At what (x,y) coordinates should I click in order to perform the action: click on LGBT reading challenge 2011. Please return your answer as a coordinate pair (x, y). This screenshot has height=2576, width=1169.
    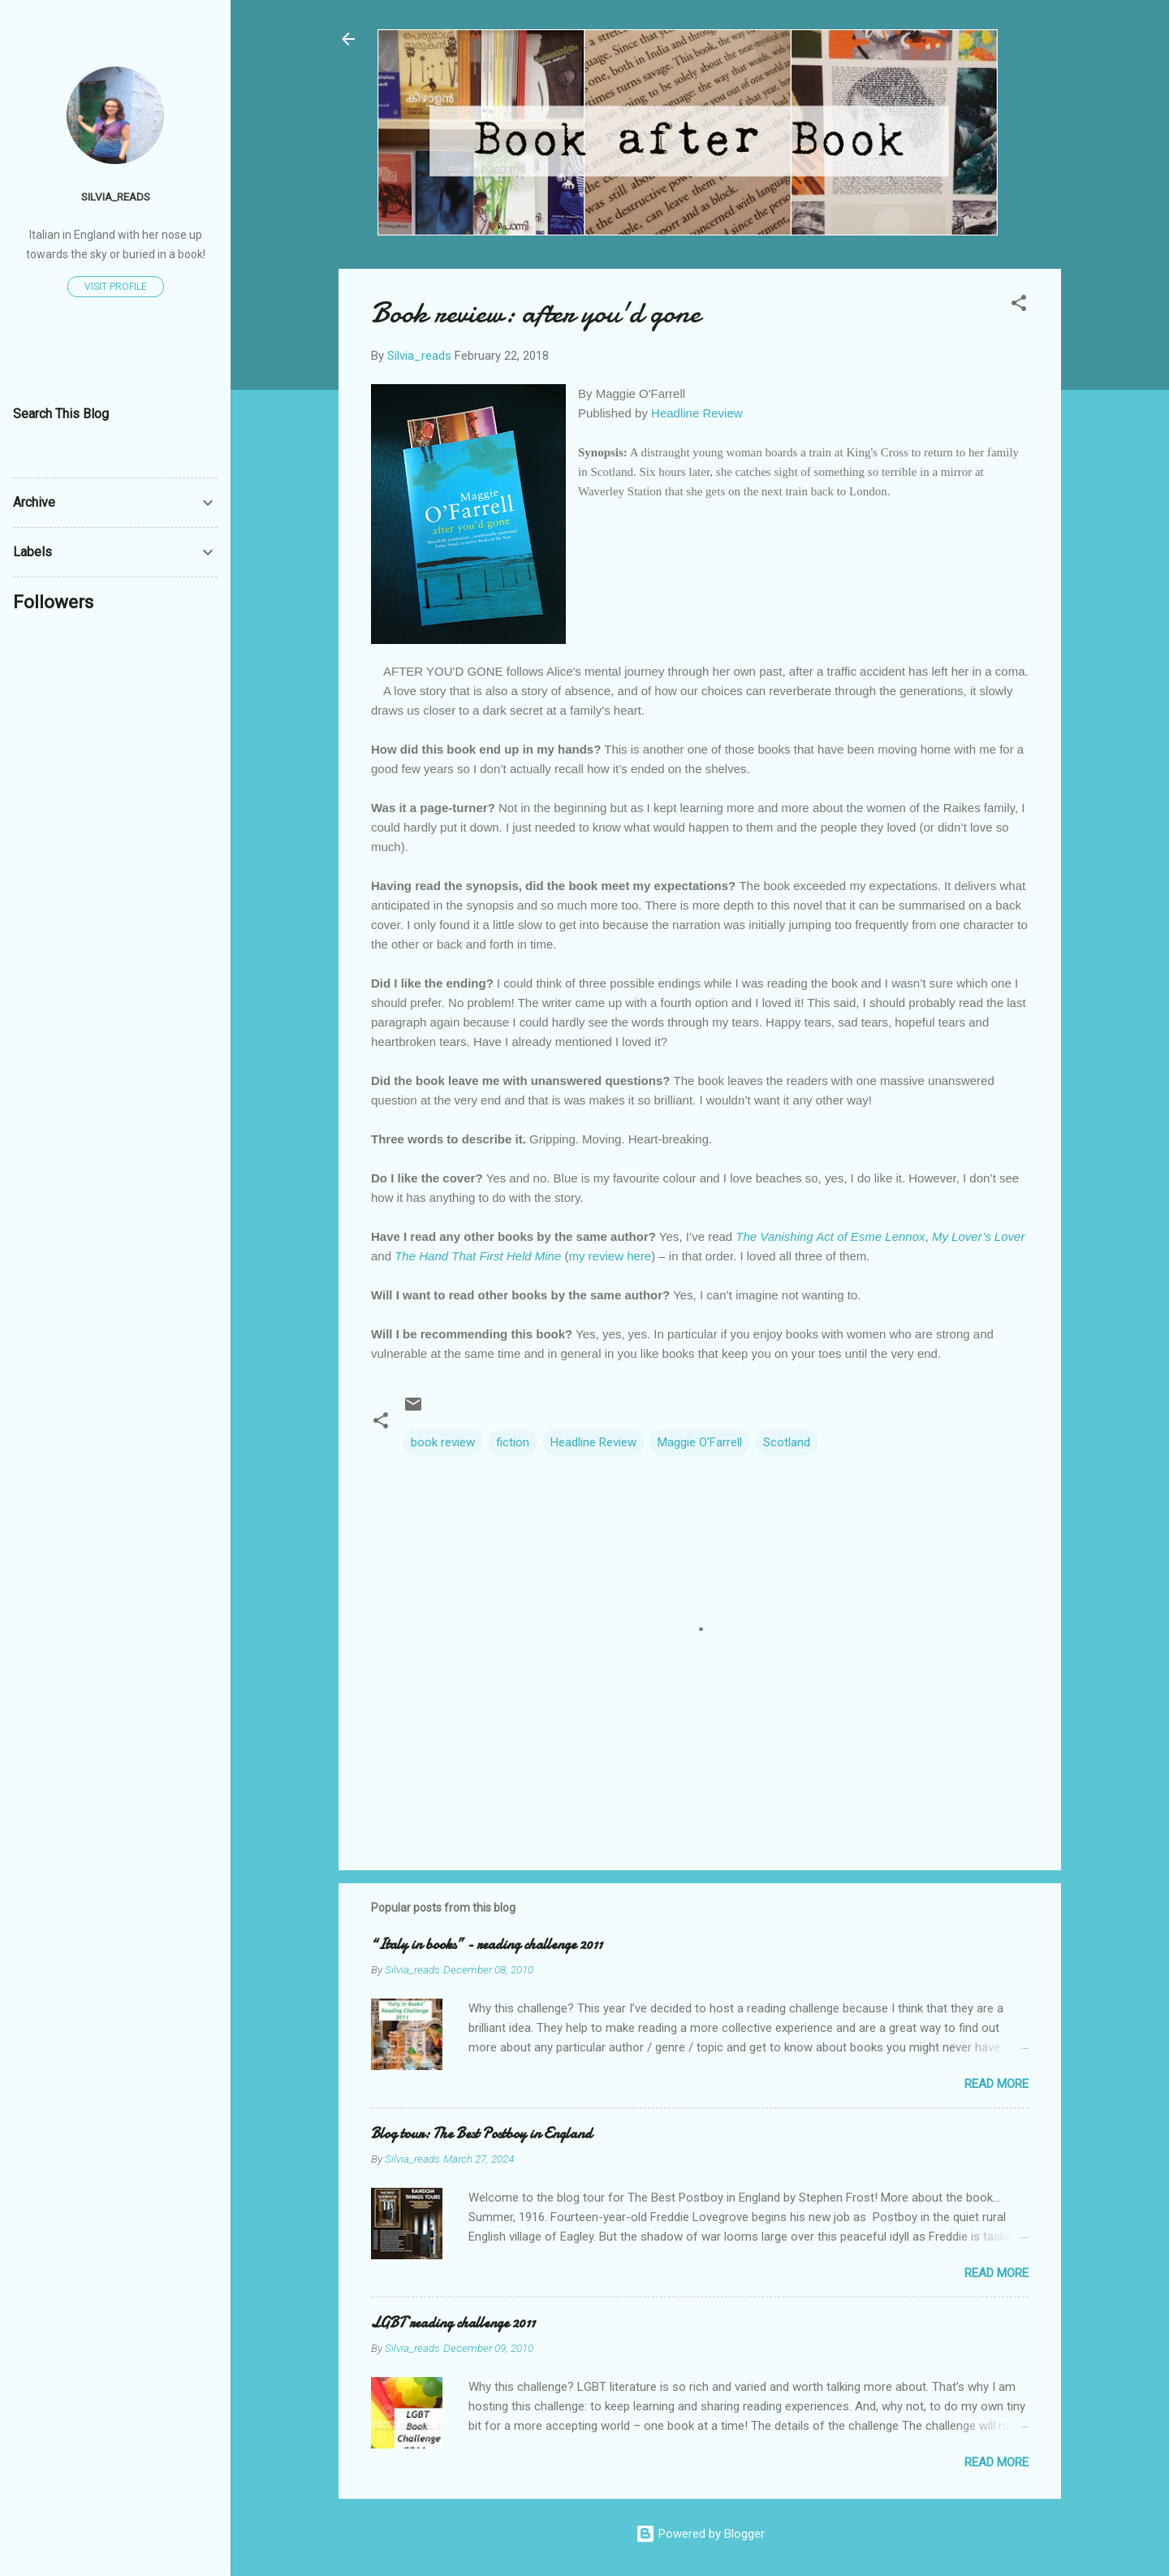
    Looking at the image, I should click on (453, 2323).